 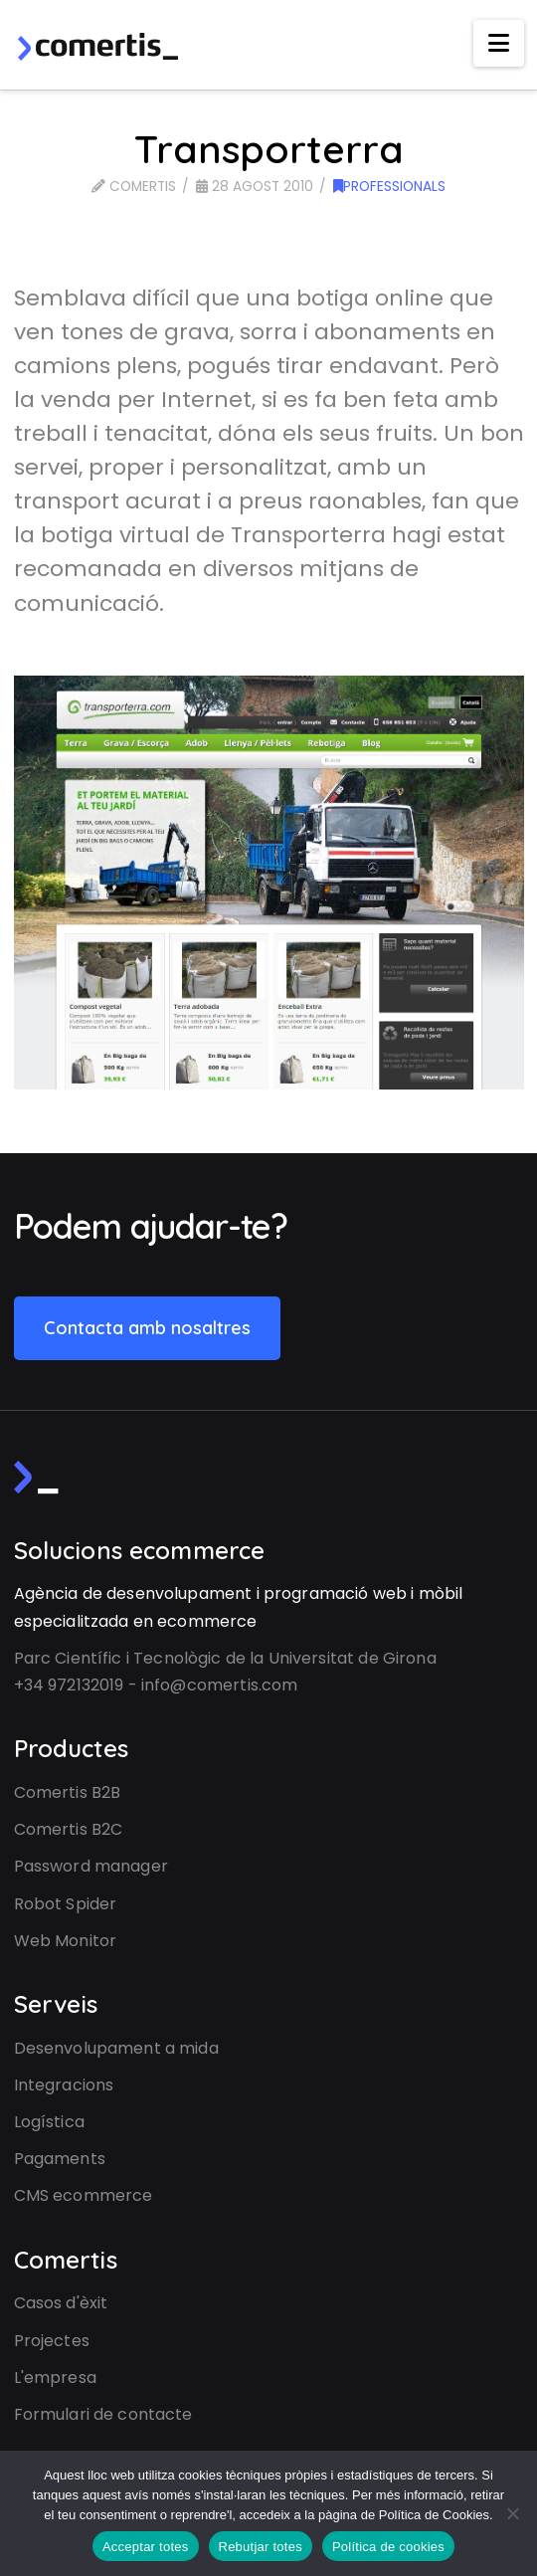 I want to click on [Rebutjar totes], so click(x=512, y=2513).